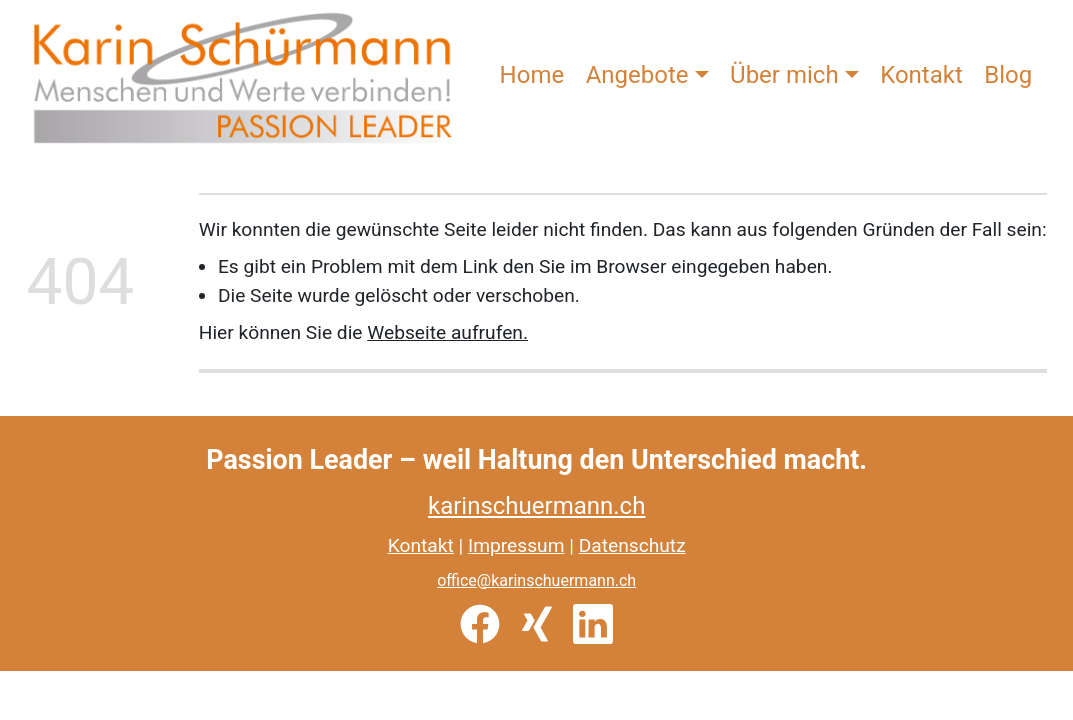 Image resolution: width=1073 pixels, height=720 pixels. Describe the element at coordinates (447, 332) in the screenshot. I see `Webseite aufrufen.` at that location.